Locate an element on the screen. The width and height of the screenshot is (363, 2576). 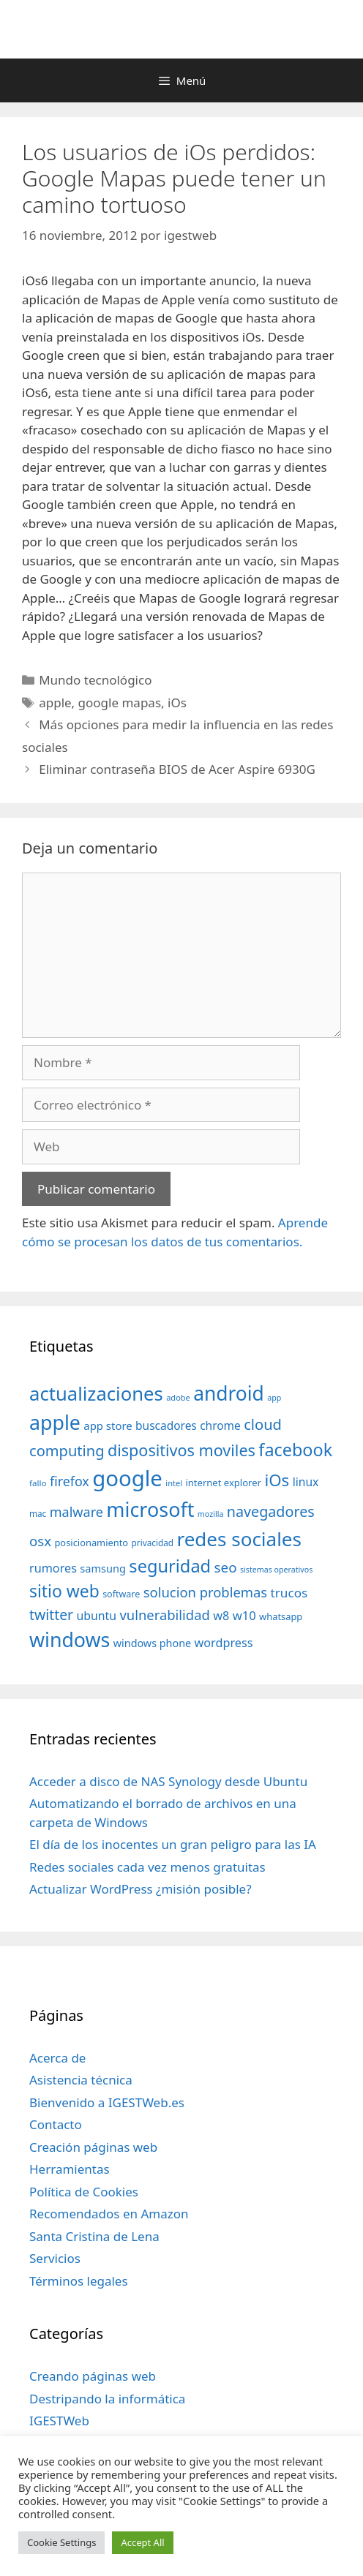
malware [malware (72 elementos)] is located at coordinates (76, 1512).